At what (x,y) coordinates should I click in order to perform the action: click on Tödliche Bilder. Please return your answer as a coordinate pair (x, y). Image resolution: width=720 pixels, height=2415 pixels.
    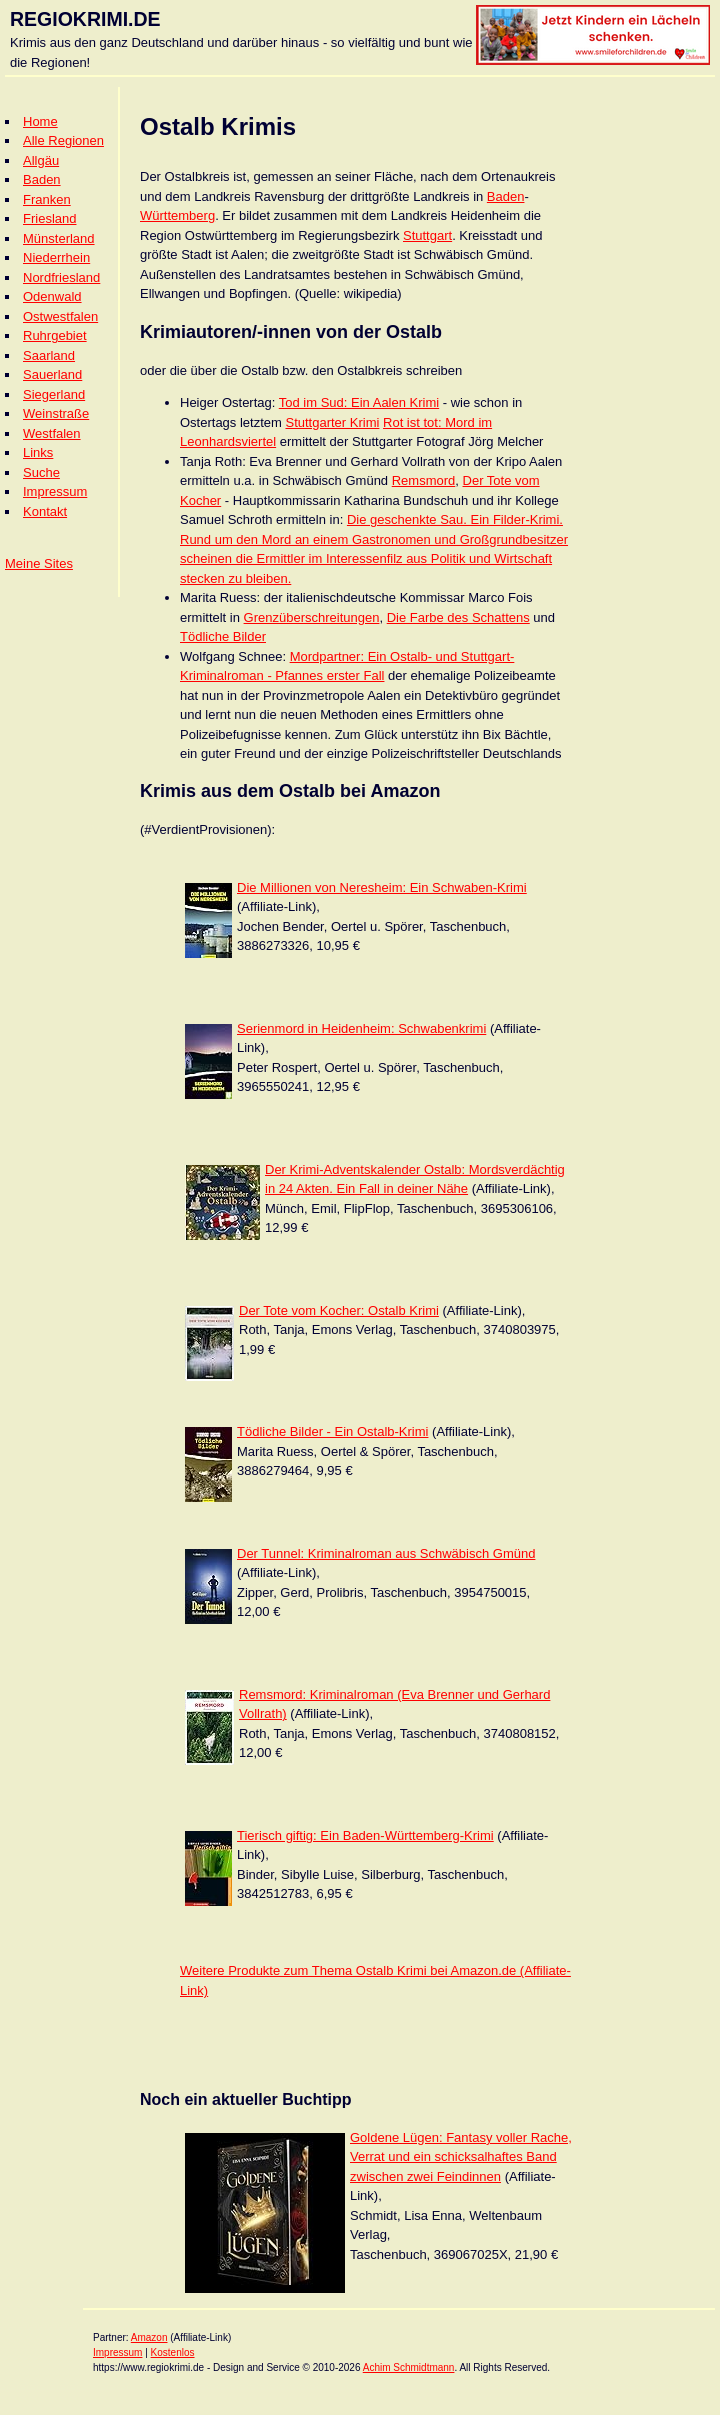
    Looking at the image, I should click on (223, 636).